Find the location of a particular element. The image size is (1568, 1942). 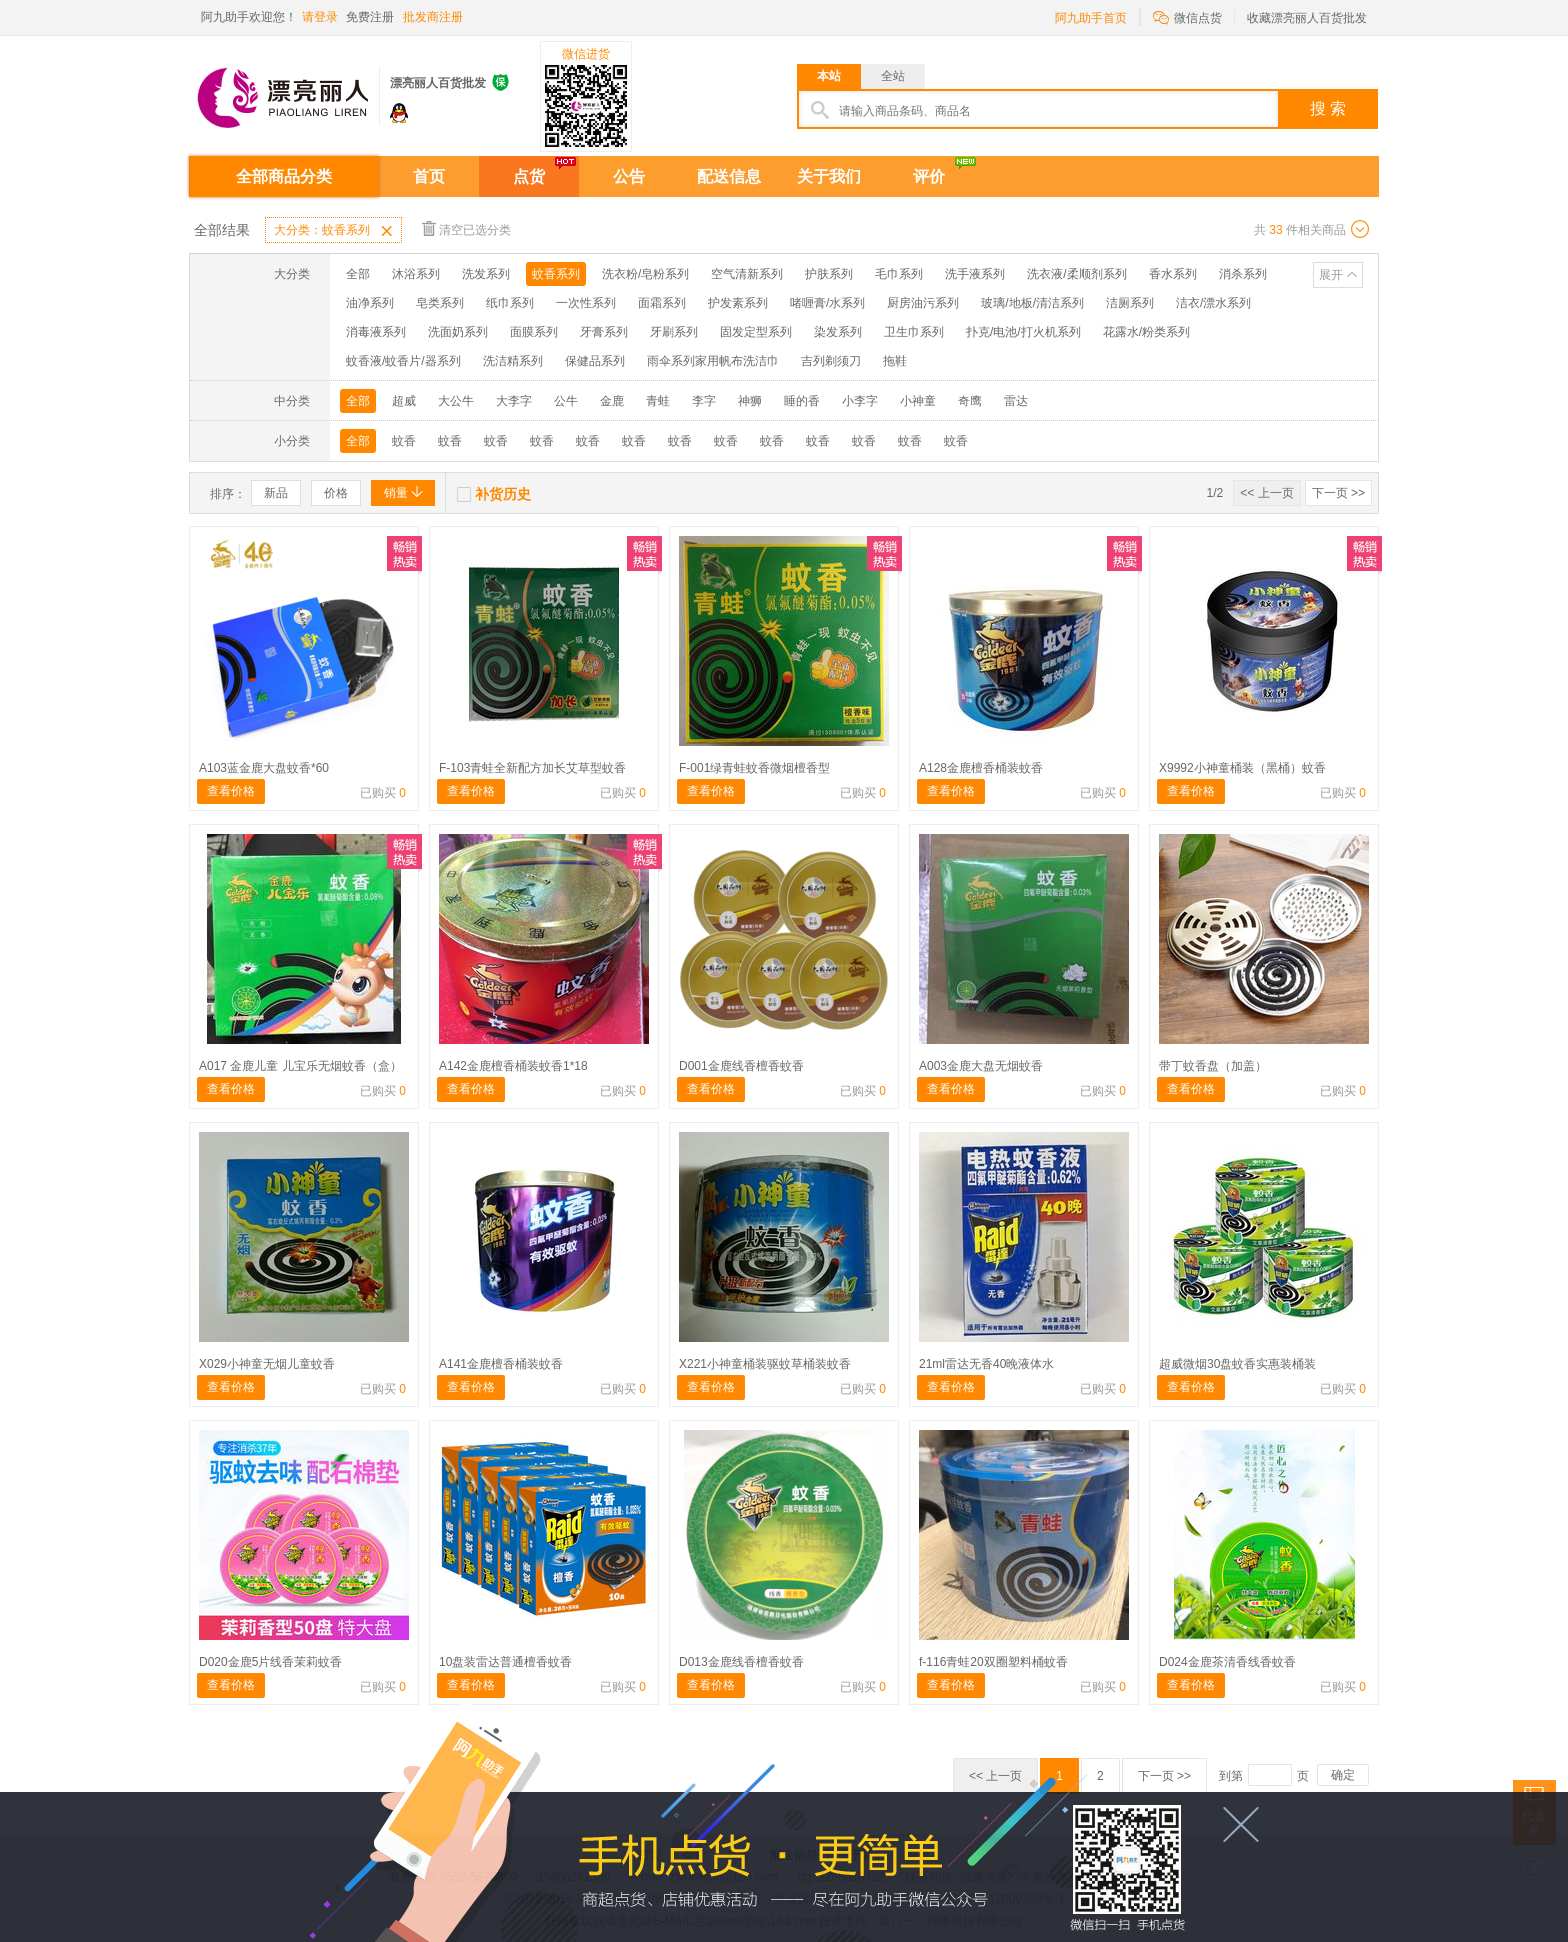

固发定型系列 is located at coordinates (756, 332).